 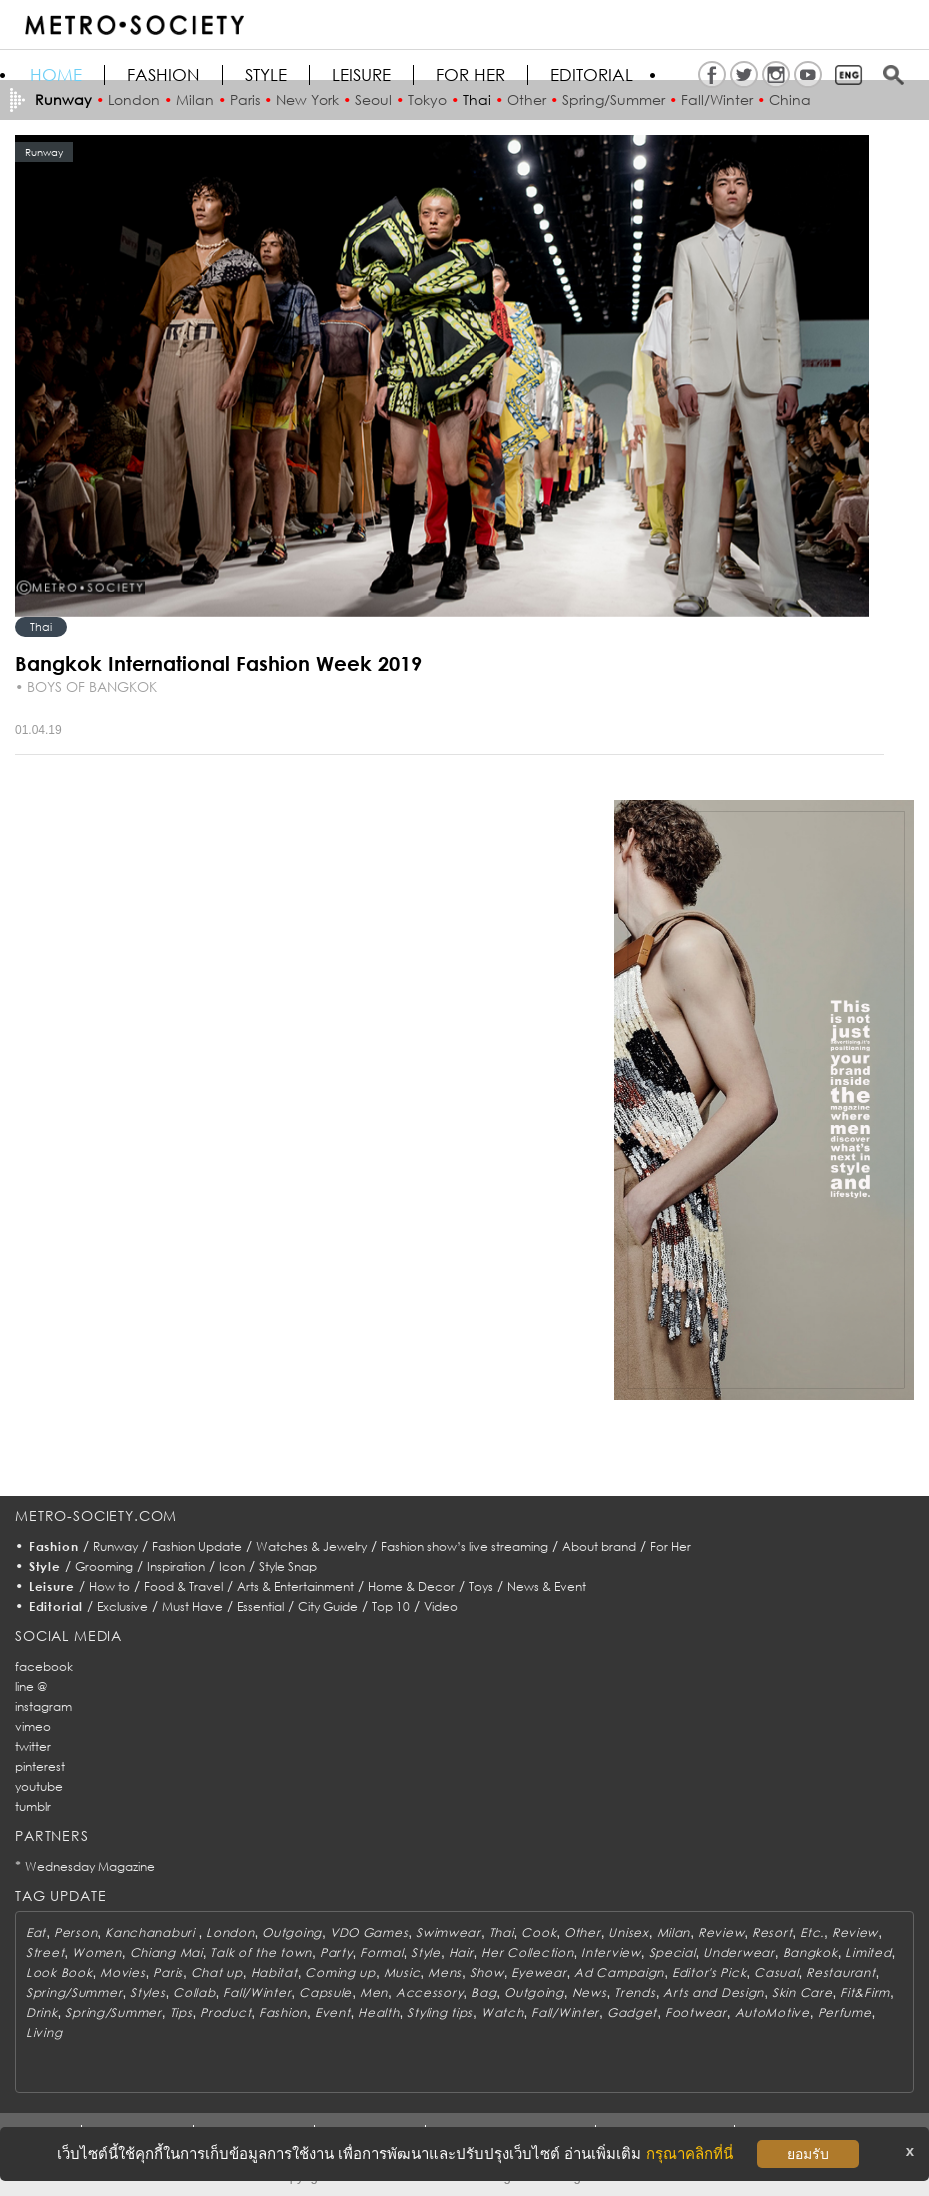 I want to click on Must Have, so click(x=192, y=1606).